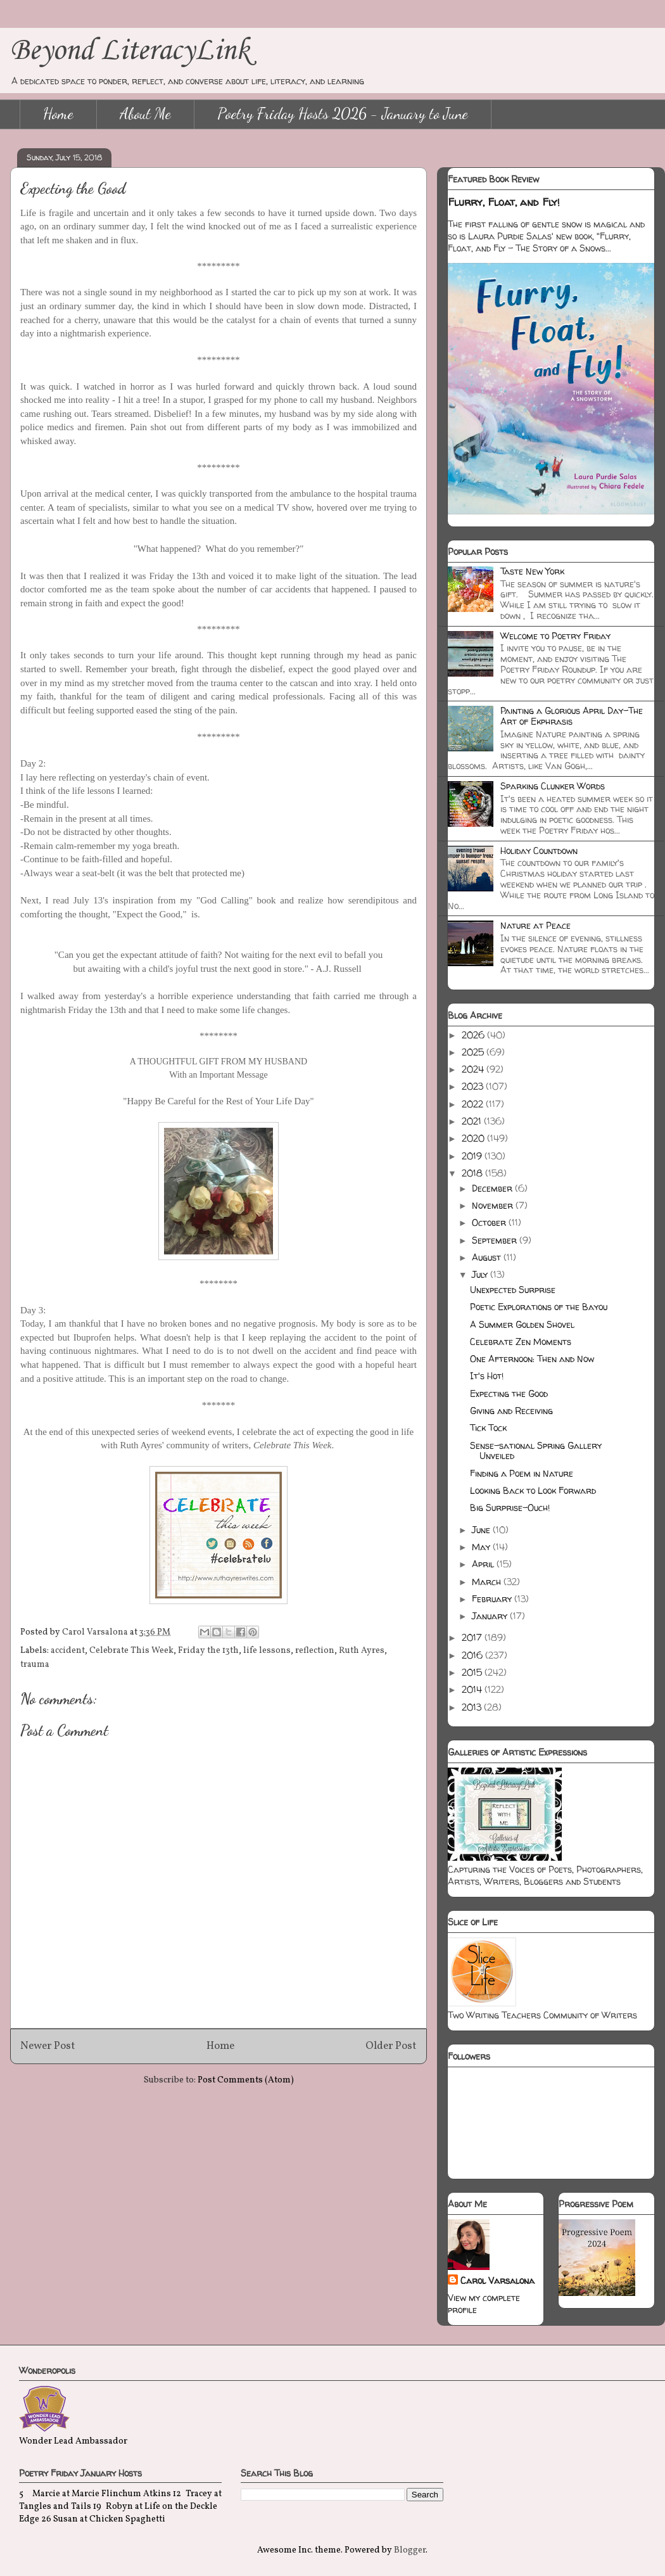 The height and width of the screenshot is (2576, 665). Describe the element at coordinates (488, 1257) in the screenshot. I see `August` at that location.